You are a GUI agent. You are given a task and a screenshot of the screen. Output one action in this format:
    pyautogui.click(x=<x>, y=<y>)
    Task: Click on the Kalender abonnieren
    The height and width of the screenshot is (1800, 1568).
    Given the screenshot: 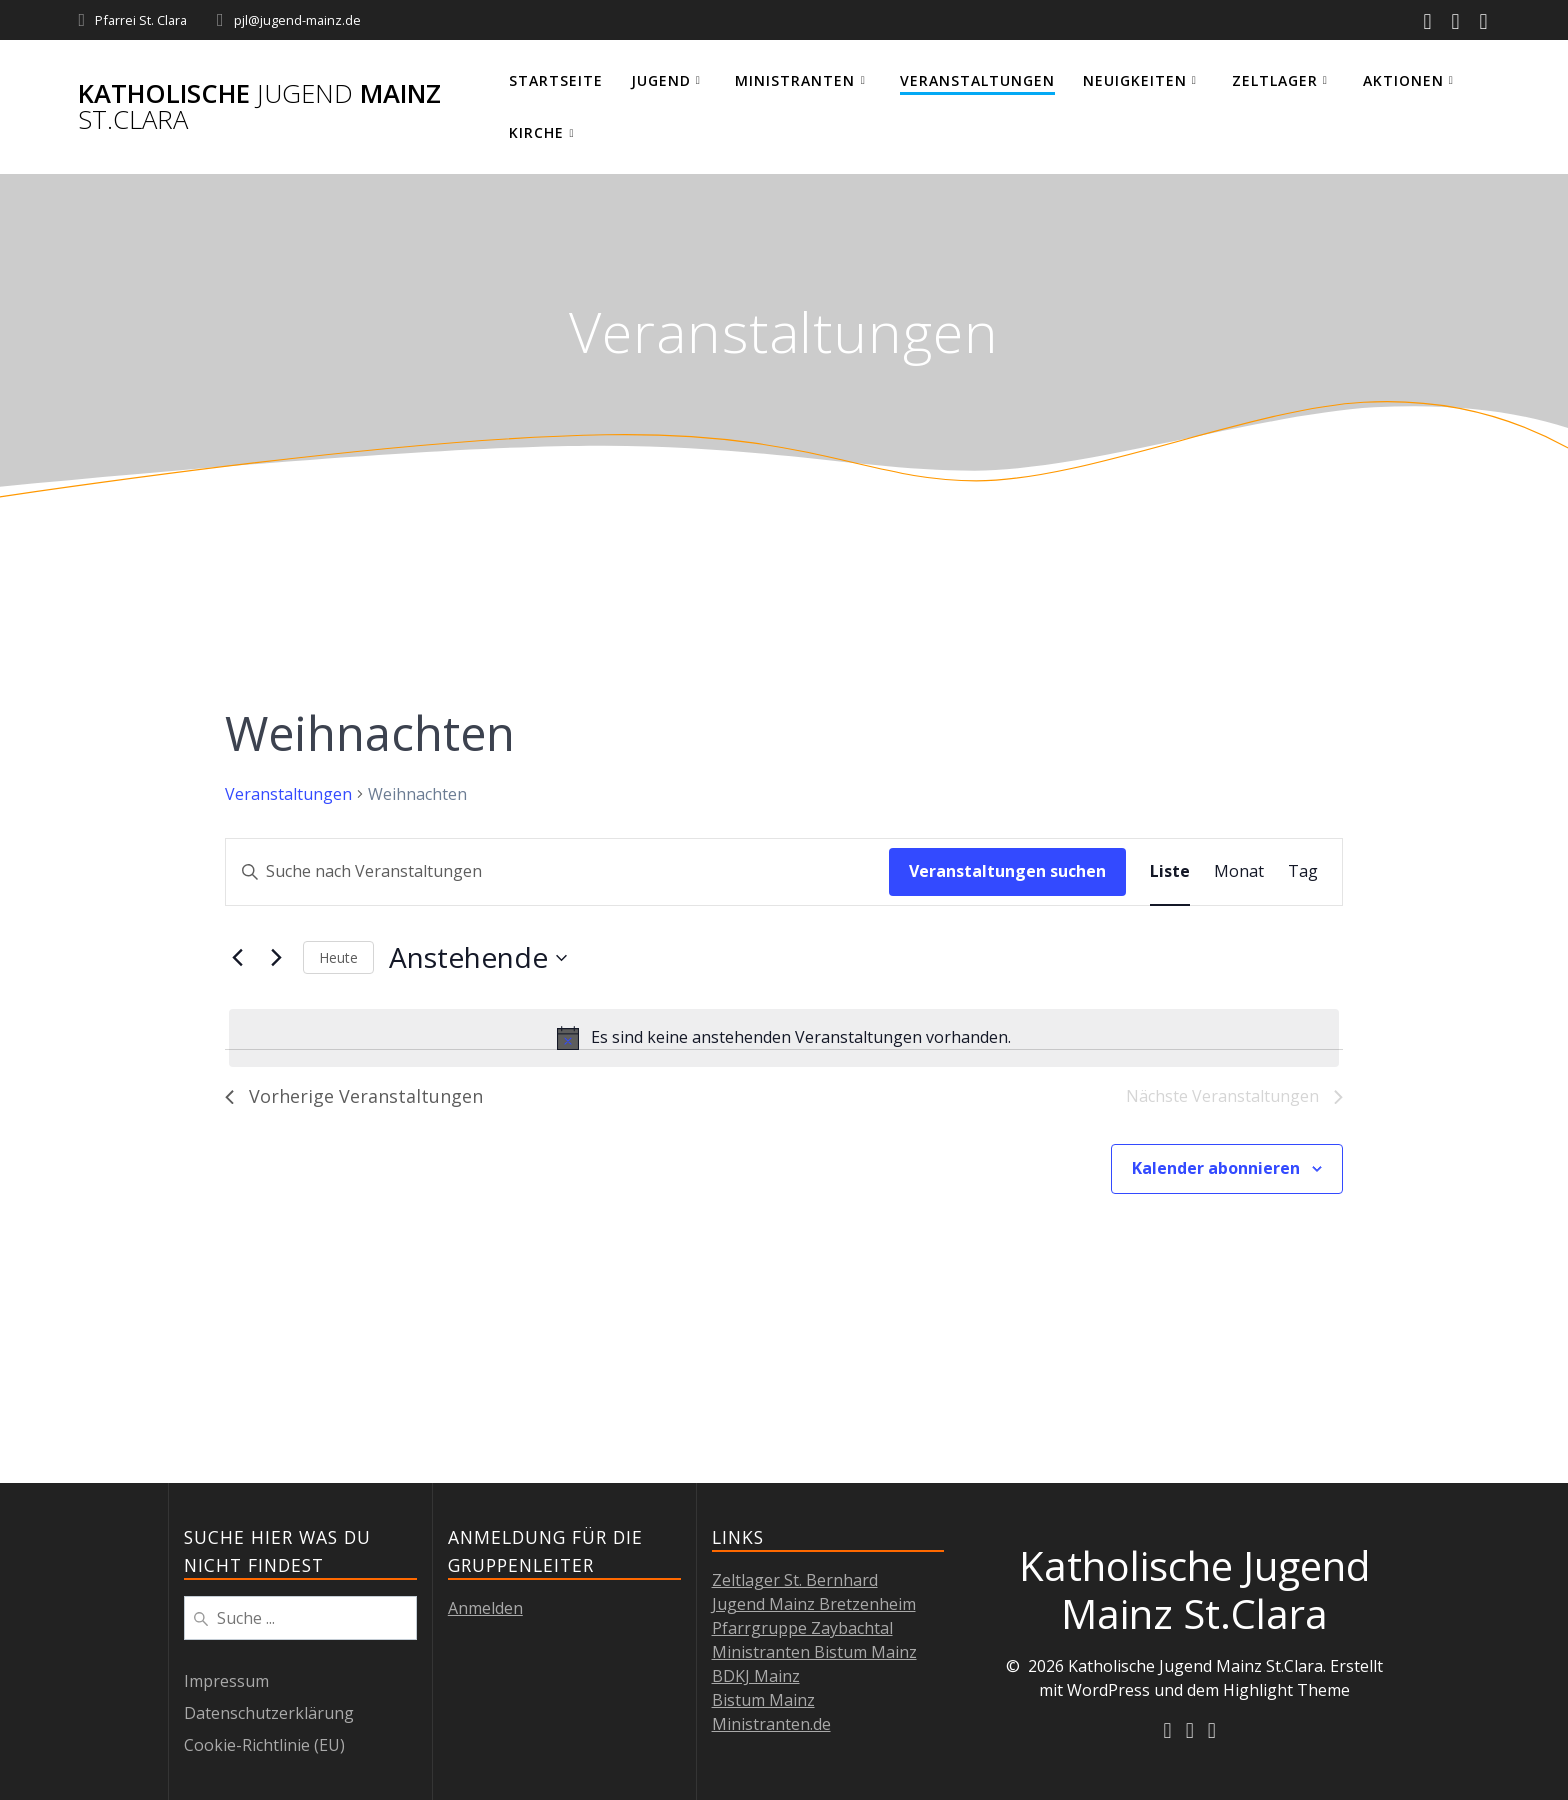 What is the action you would take?
    pyautogui.click(x=1216, y=1168)
    